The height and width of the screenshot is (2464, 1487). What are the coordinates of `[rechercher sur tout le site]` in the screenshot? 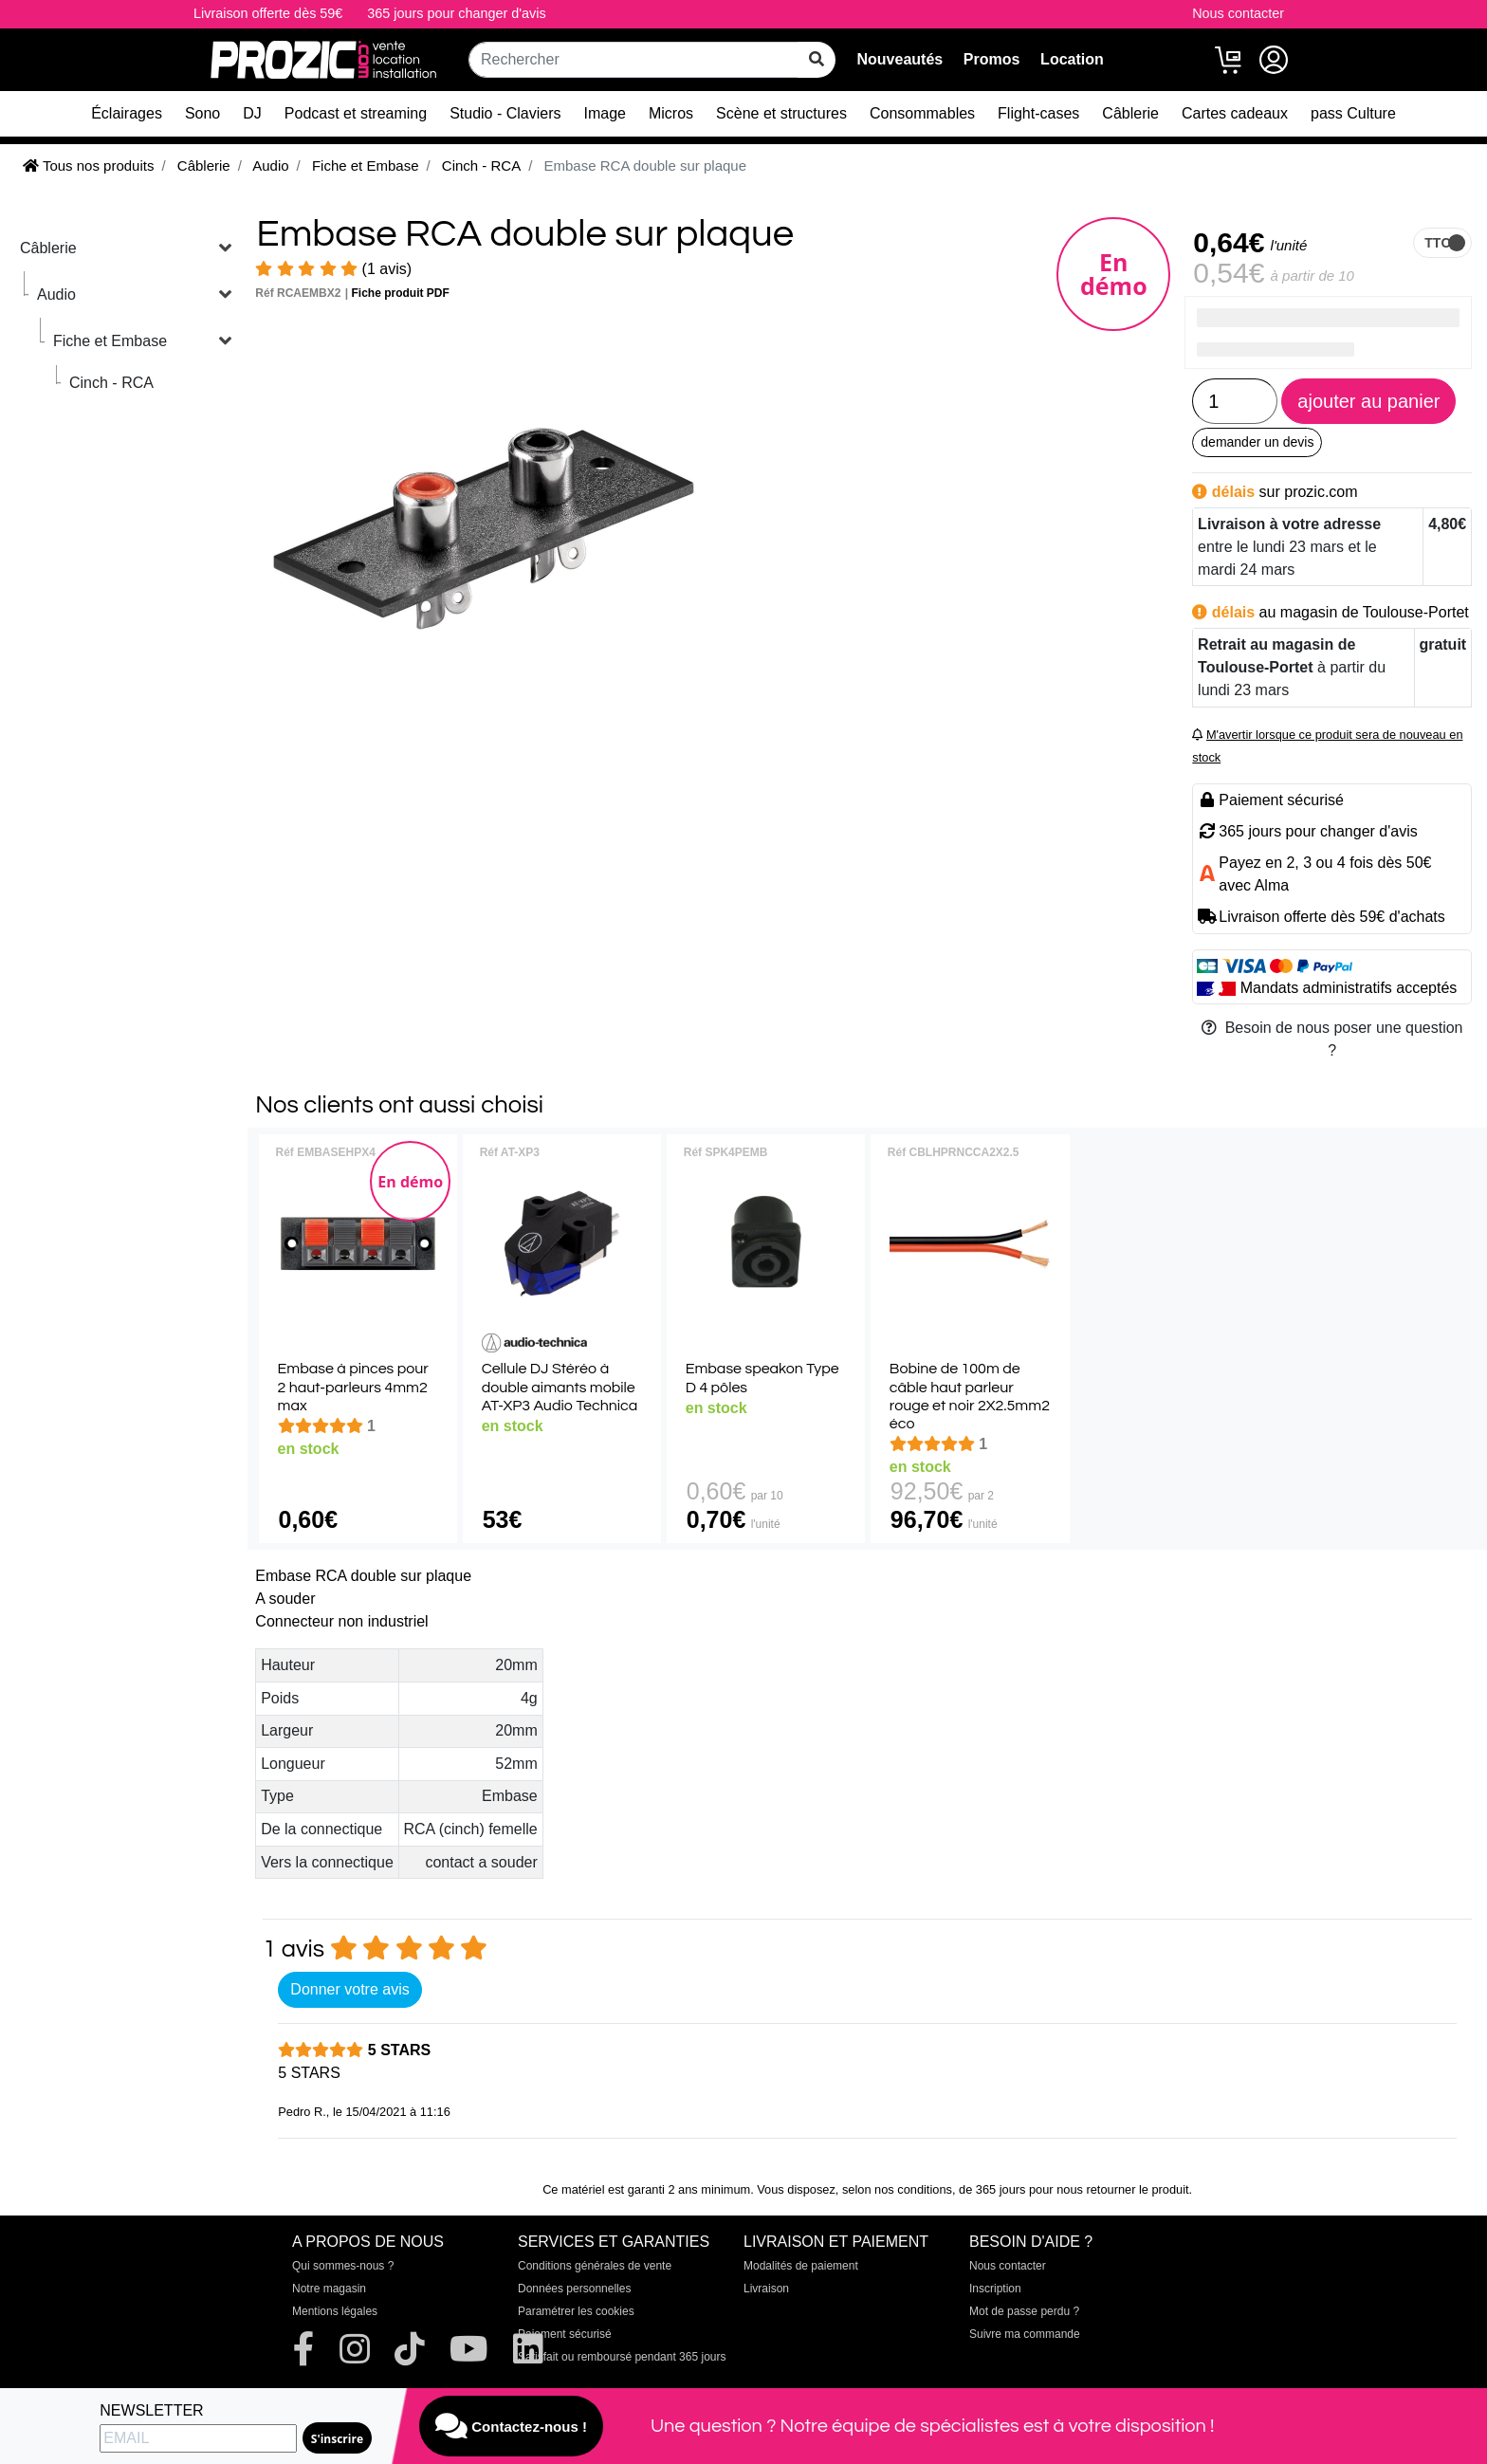 It's located at (816, 60).